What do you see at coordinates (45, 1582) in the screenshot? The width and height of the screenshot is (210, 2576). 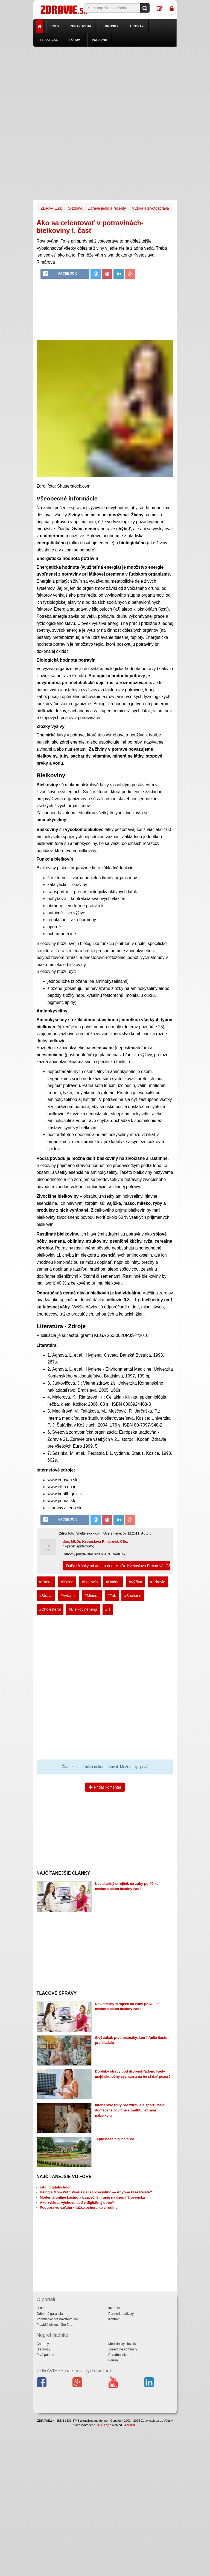 I see `#Energi` at bounding box center [45, 1582].